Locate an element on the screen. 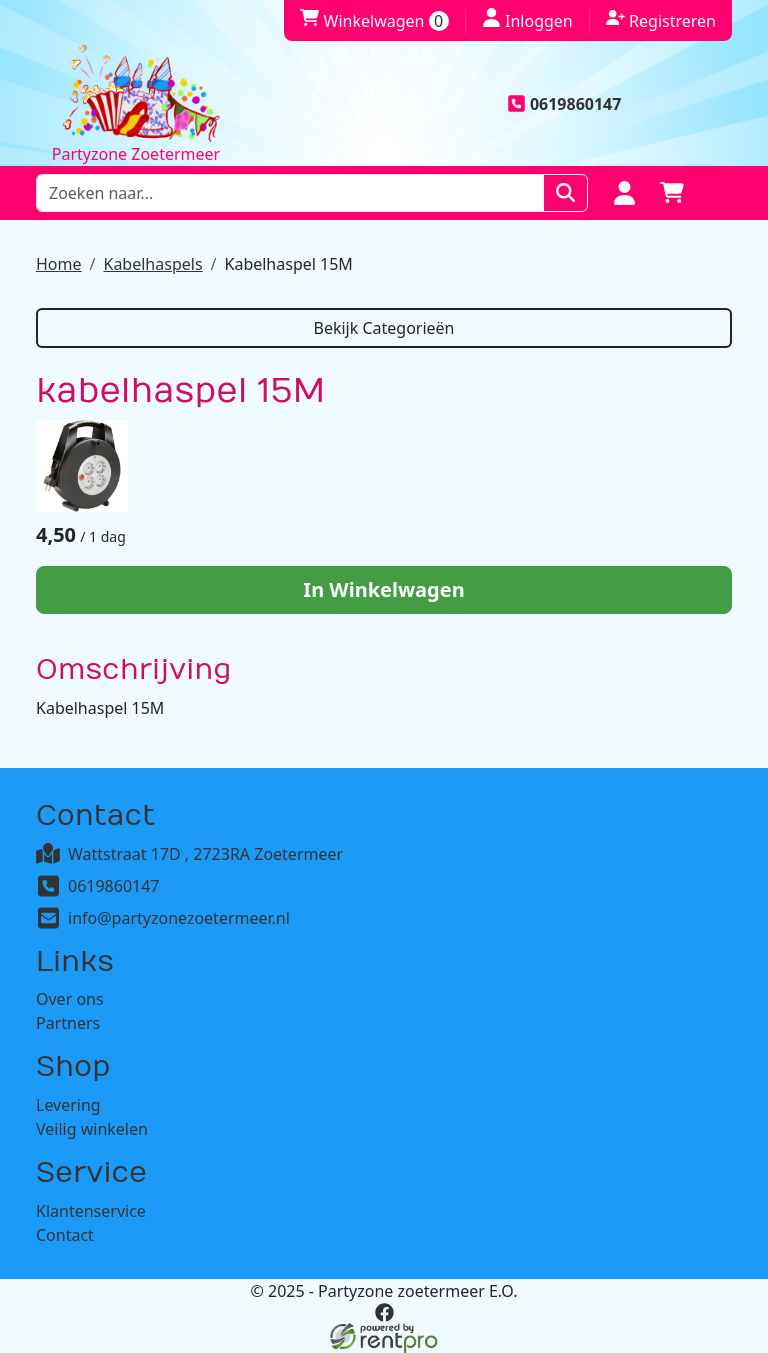  Levering is located at coordinates (68, 1105).